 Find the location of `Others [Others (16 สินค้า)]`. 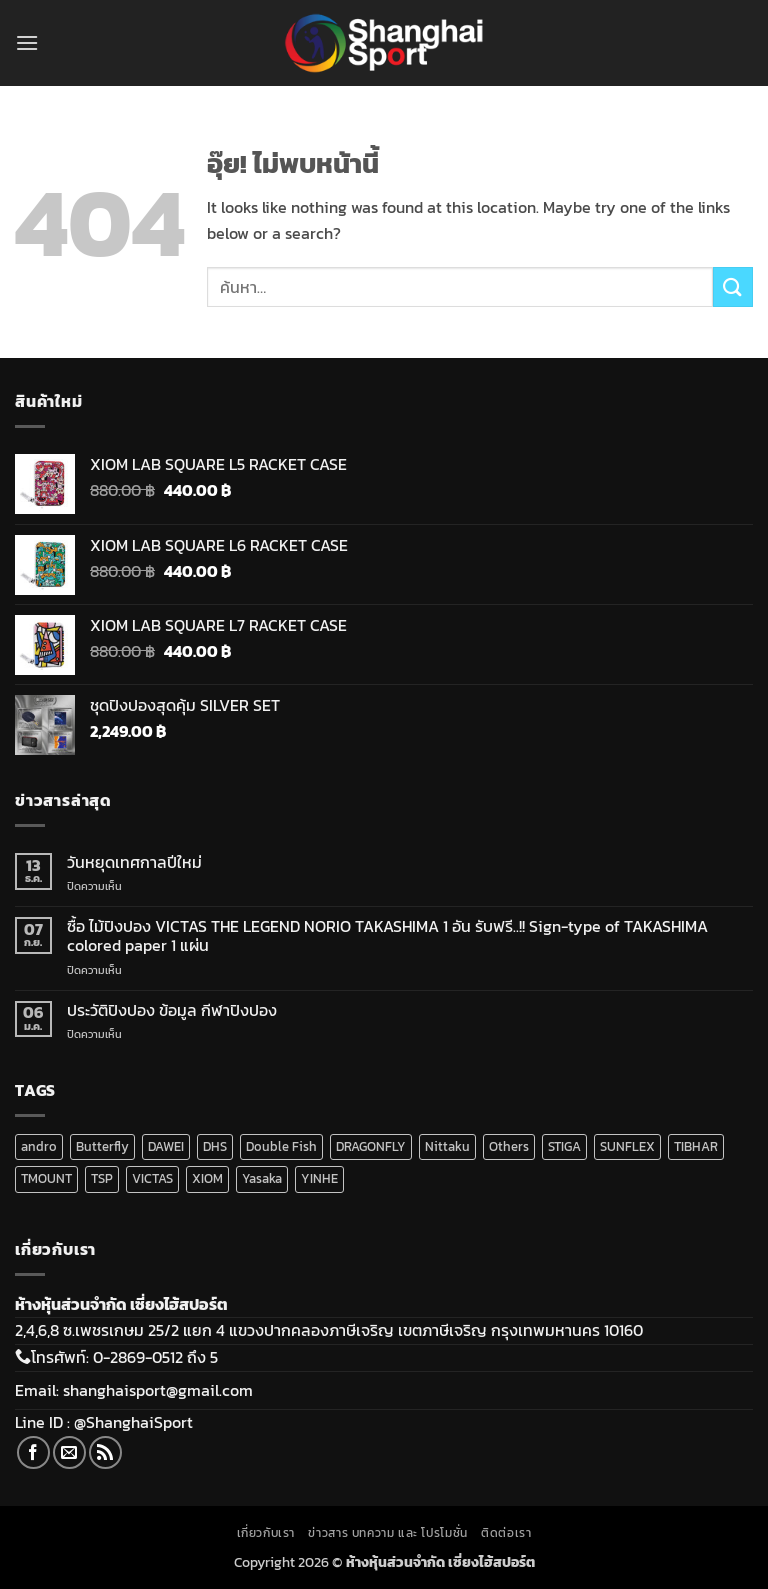

Others [Others (16 สินค้า)] is located at coordinates (509, 1146).